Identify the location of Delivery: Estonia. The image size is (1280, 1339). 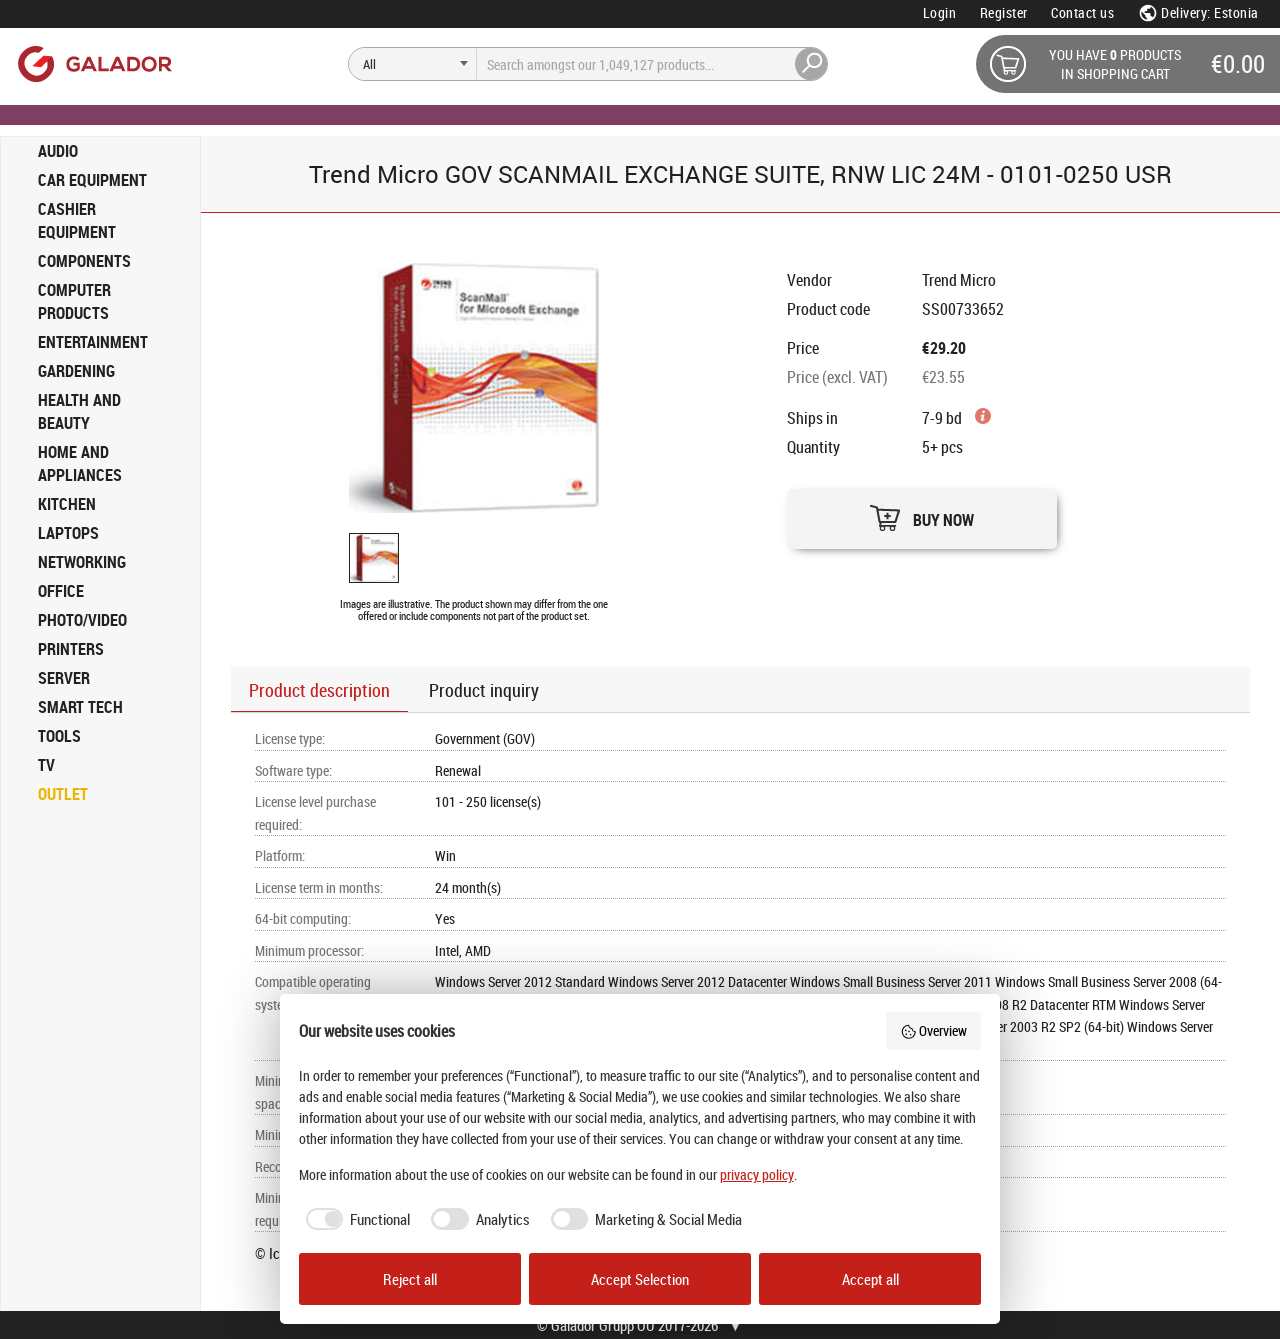
(1198, 12).